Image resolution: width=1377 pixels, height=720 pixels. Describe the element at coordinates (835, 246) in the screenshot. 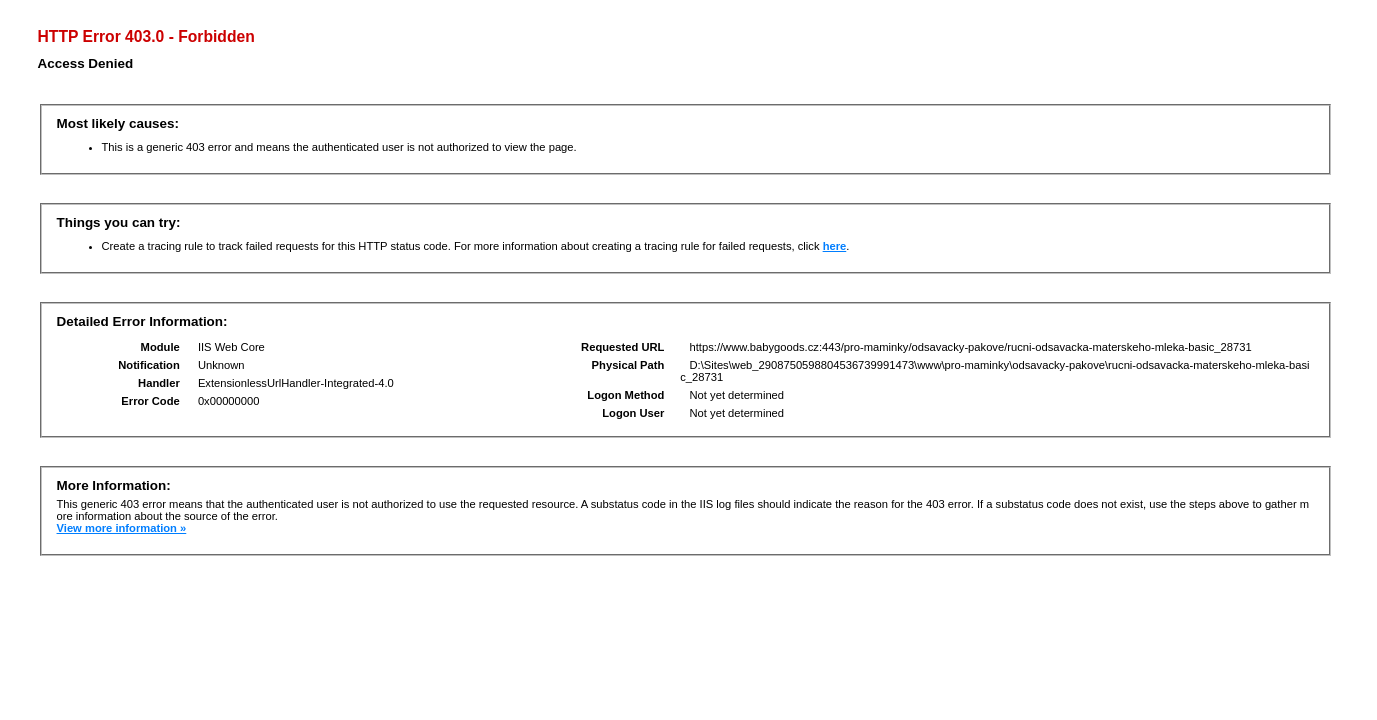

I see `here` at that location.